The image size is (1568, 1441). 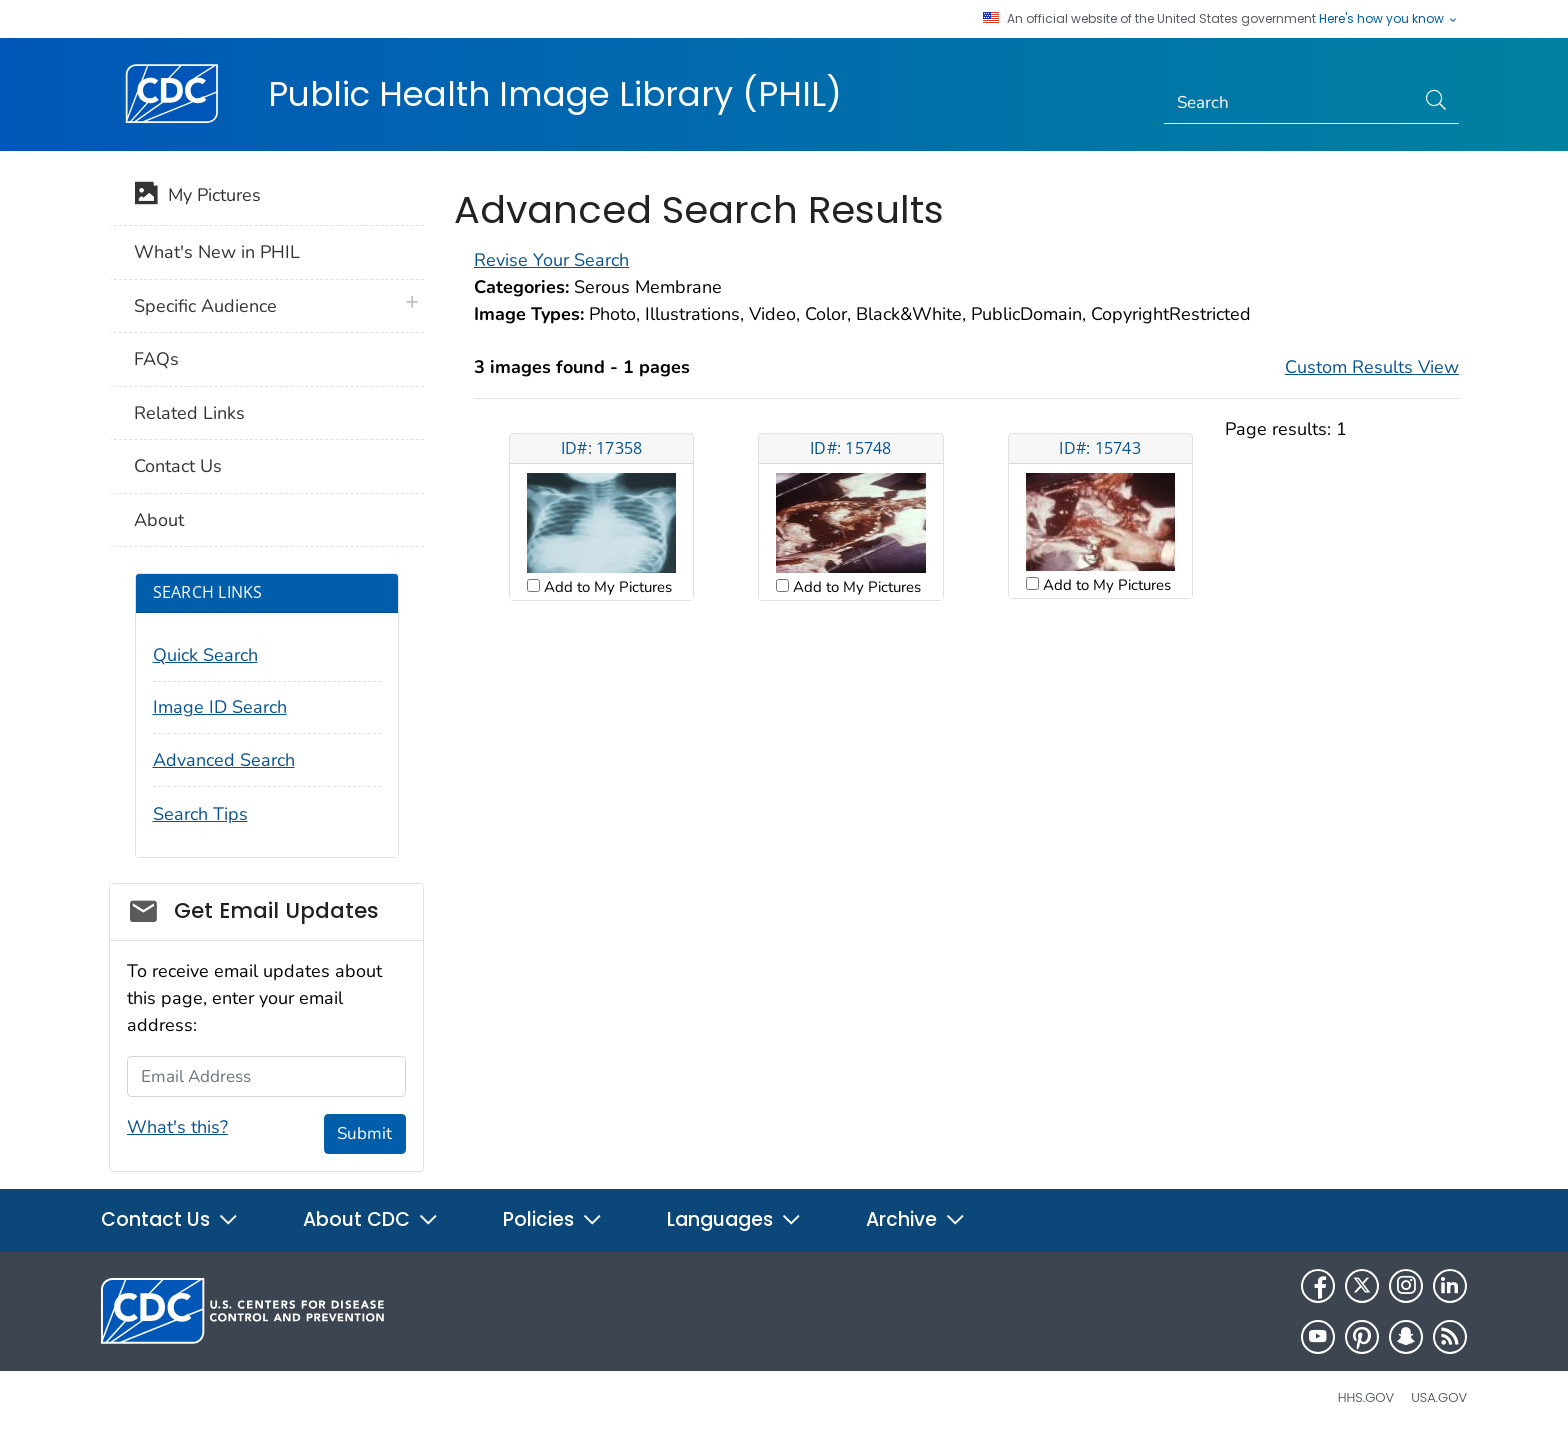 I want to click on USA.gov, so click(x=1439, y=1397).